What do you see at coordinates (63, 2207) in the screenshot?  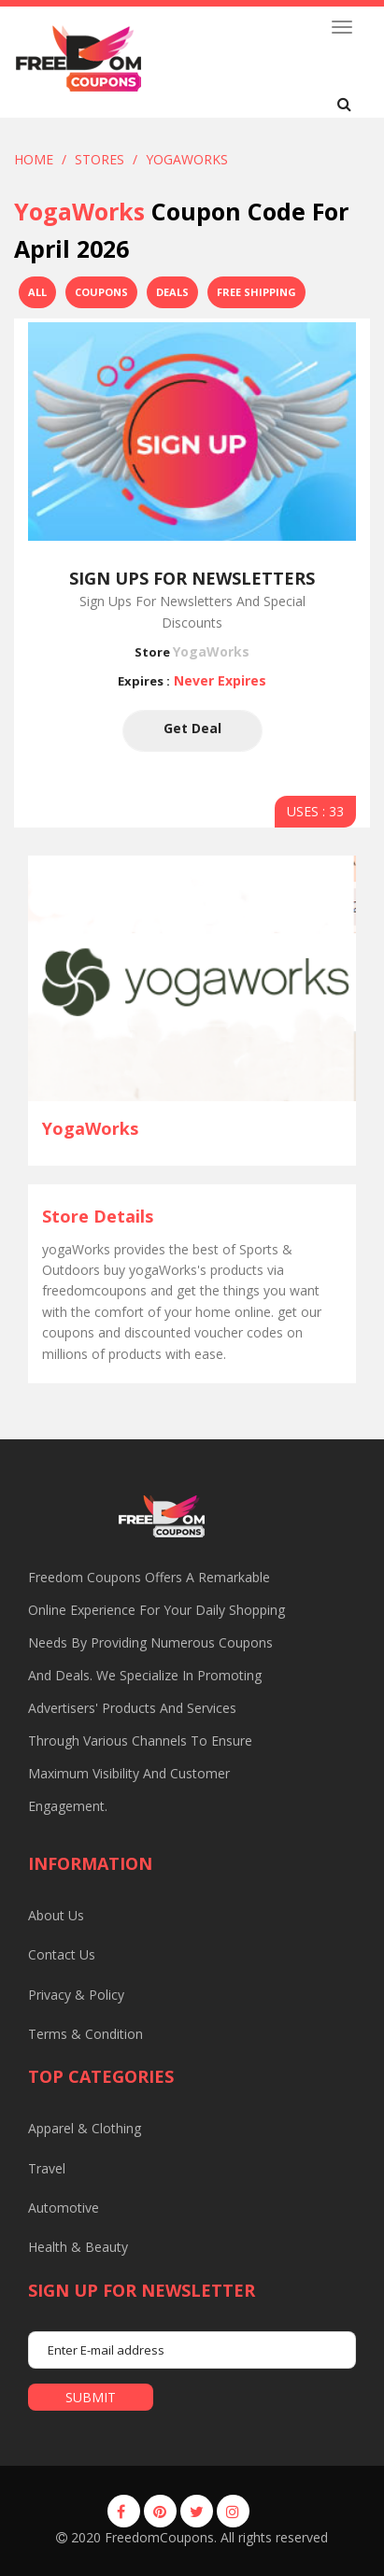 I see `Automotive` at bounding box center [63, 2207].